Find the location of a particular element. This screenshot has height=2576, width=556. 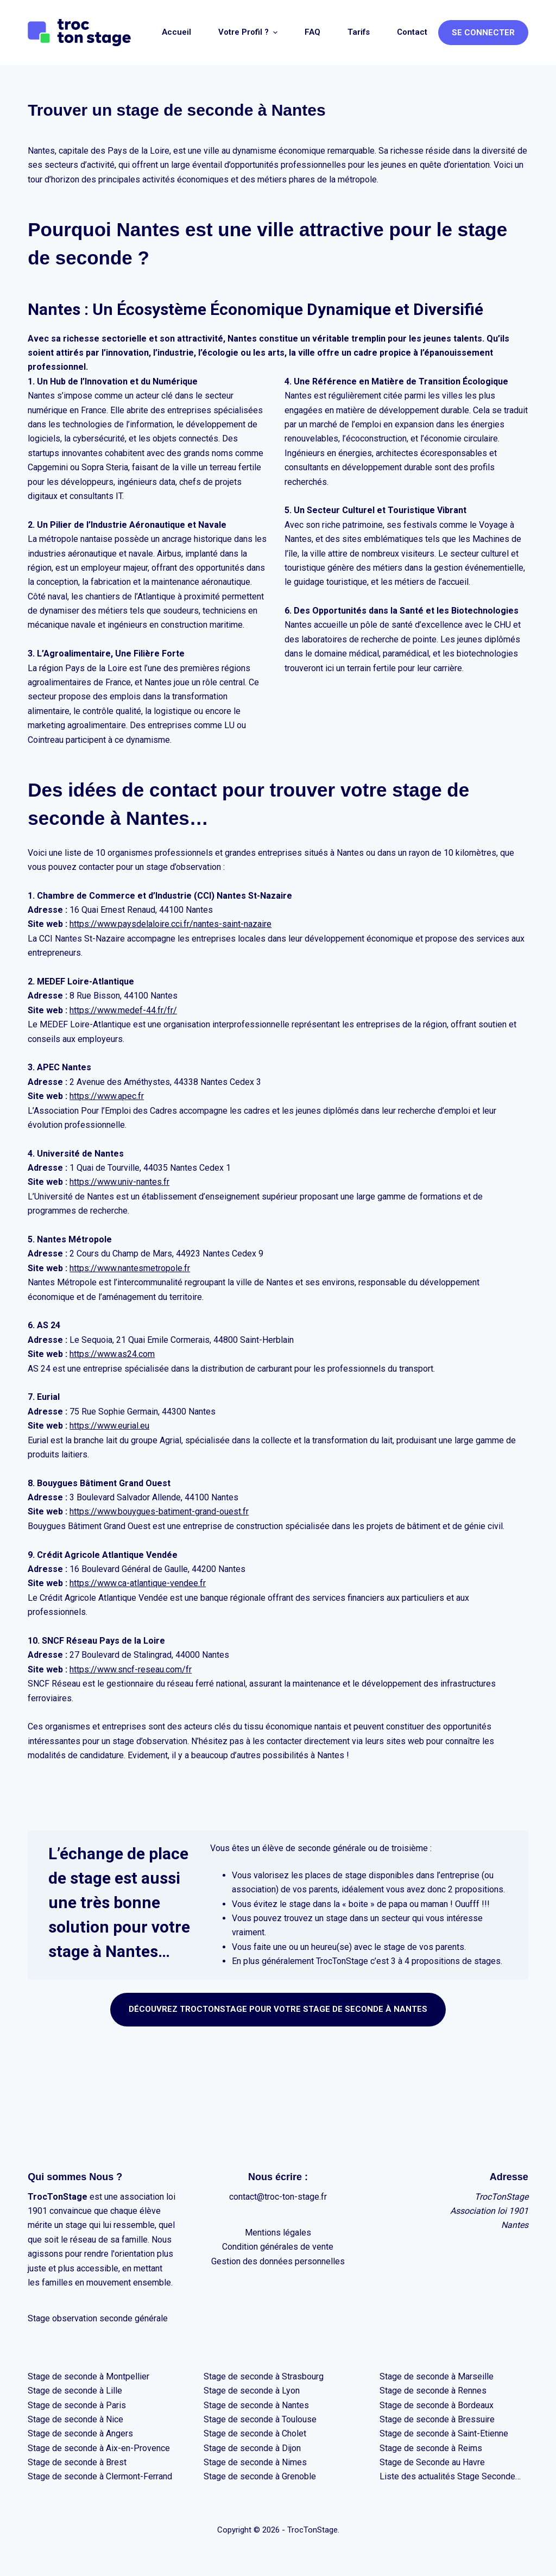

Stage de seconde à Bressuire is located at coordinates (437, 2419).